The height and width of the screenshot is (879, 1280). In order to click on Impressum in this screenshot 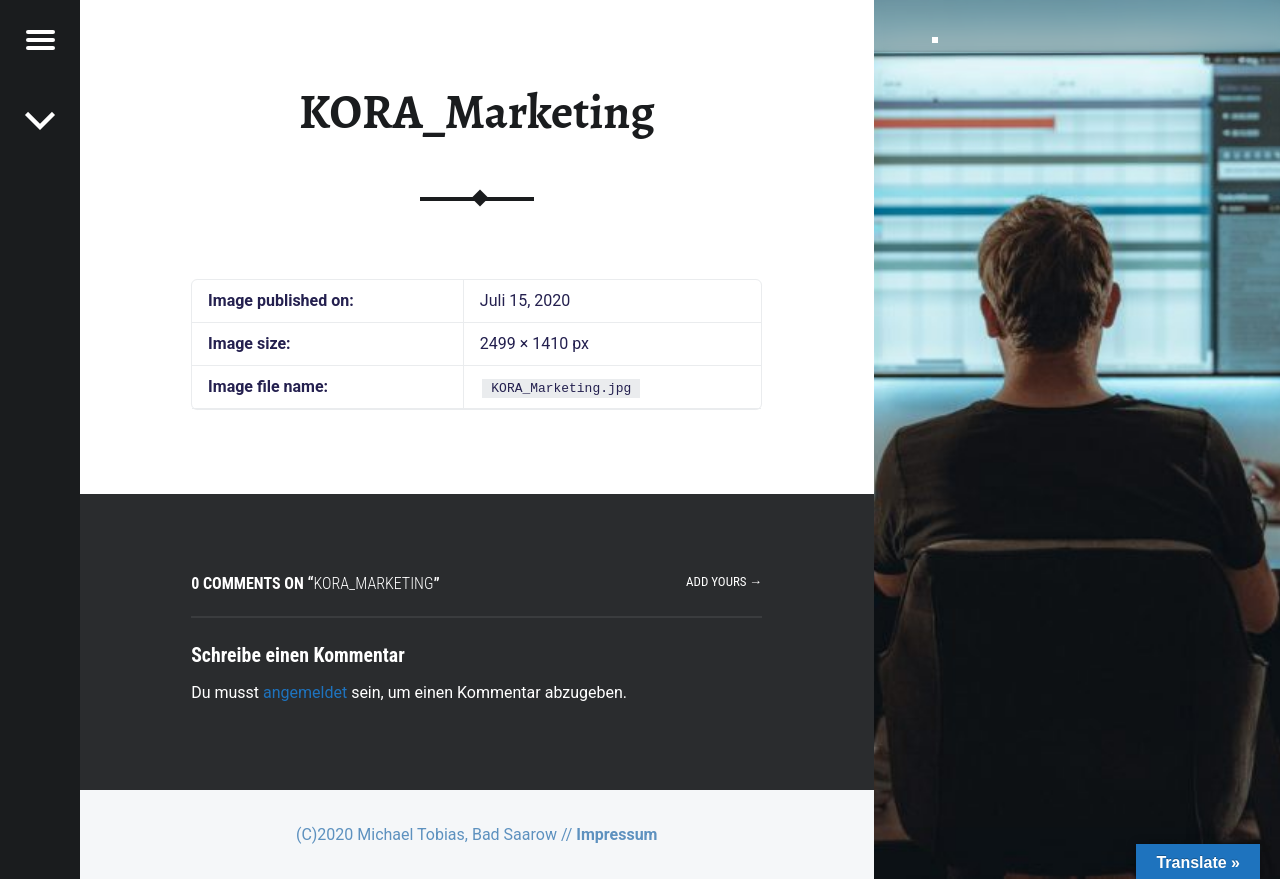, I will do `click(616, 834)`.